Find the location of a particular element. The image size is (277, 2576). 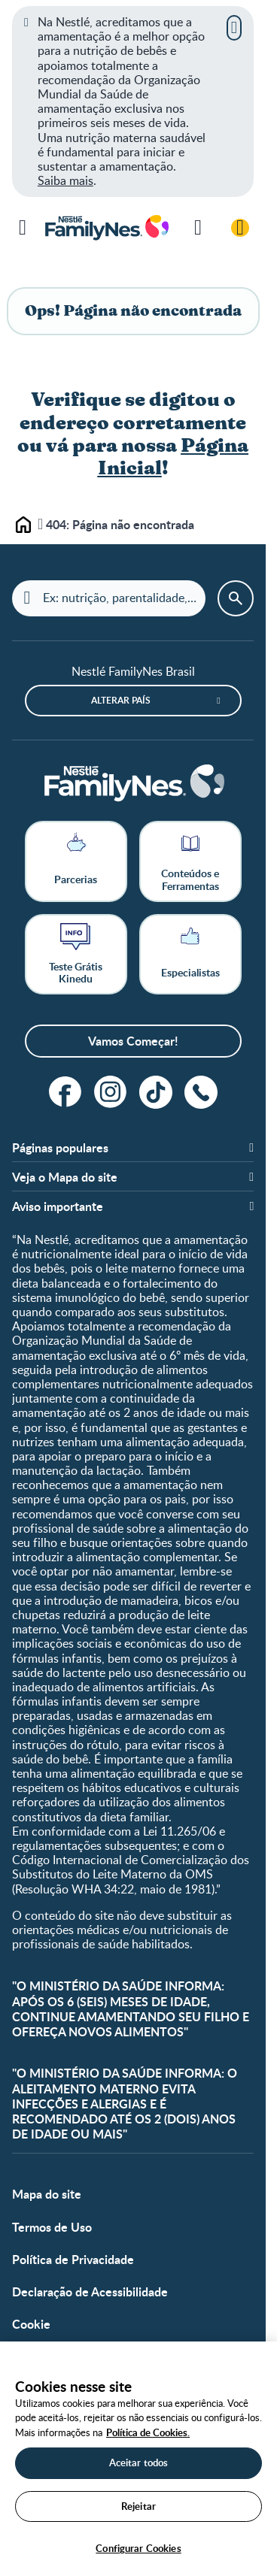

Política de Privacidade is located at coordinates (73, 2259).